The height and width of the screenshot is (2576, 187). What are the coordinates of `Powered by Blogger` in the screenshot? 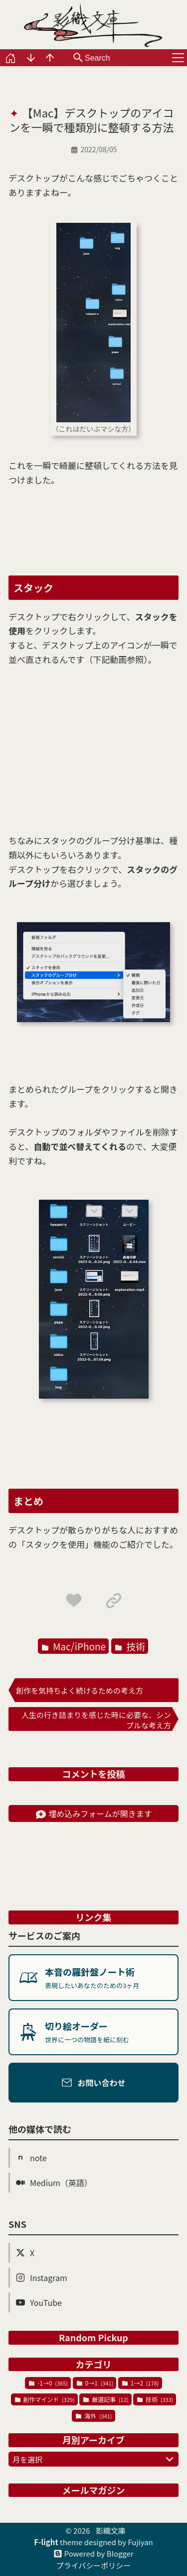 It's located at (99, 2554).